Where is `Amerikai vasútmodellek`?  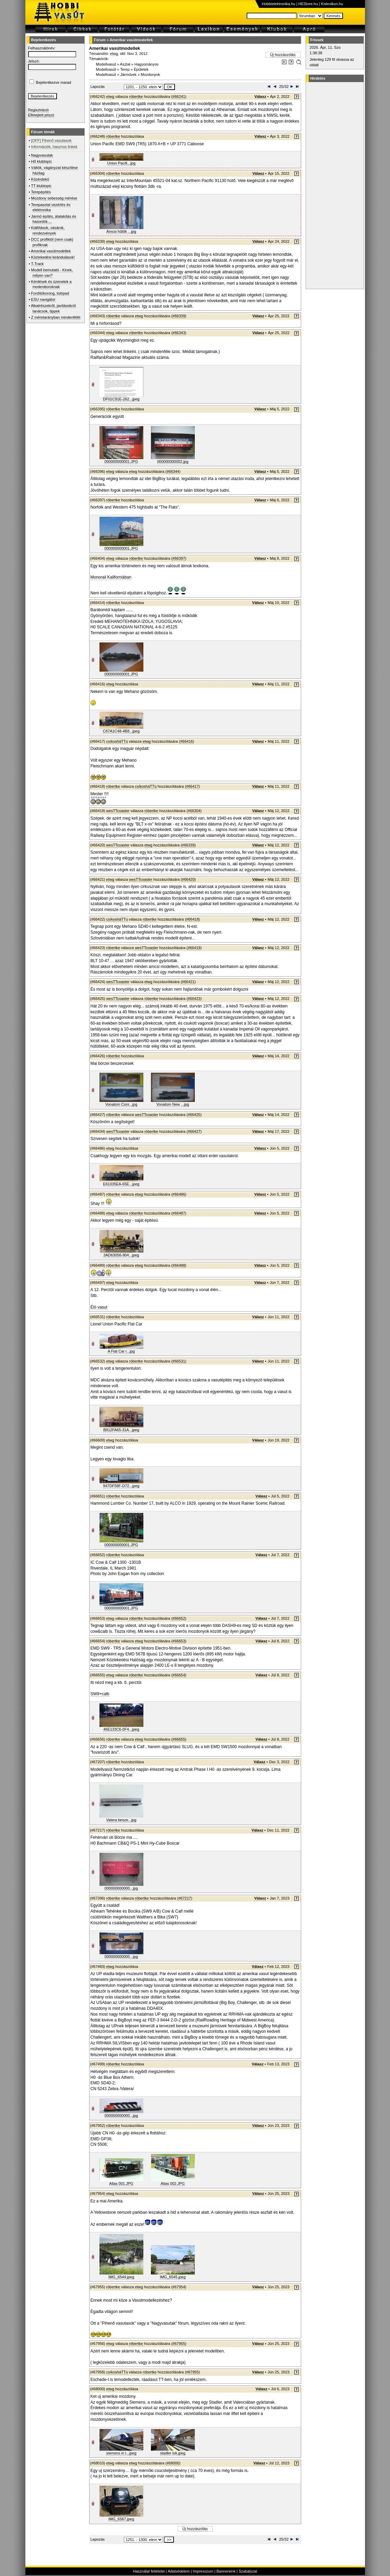
Amerikai vasútmodellek is located at coordinates (51, 251).